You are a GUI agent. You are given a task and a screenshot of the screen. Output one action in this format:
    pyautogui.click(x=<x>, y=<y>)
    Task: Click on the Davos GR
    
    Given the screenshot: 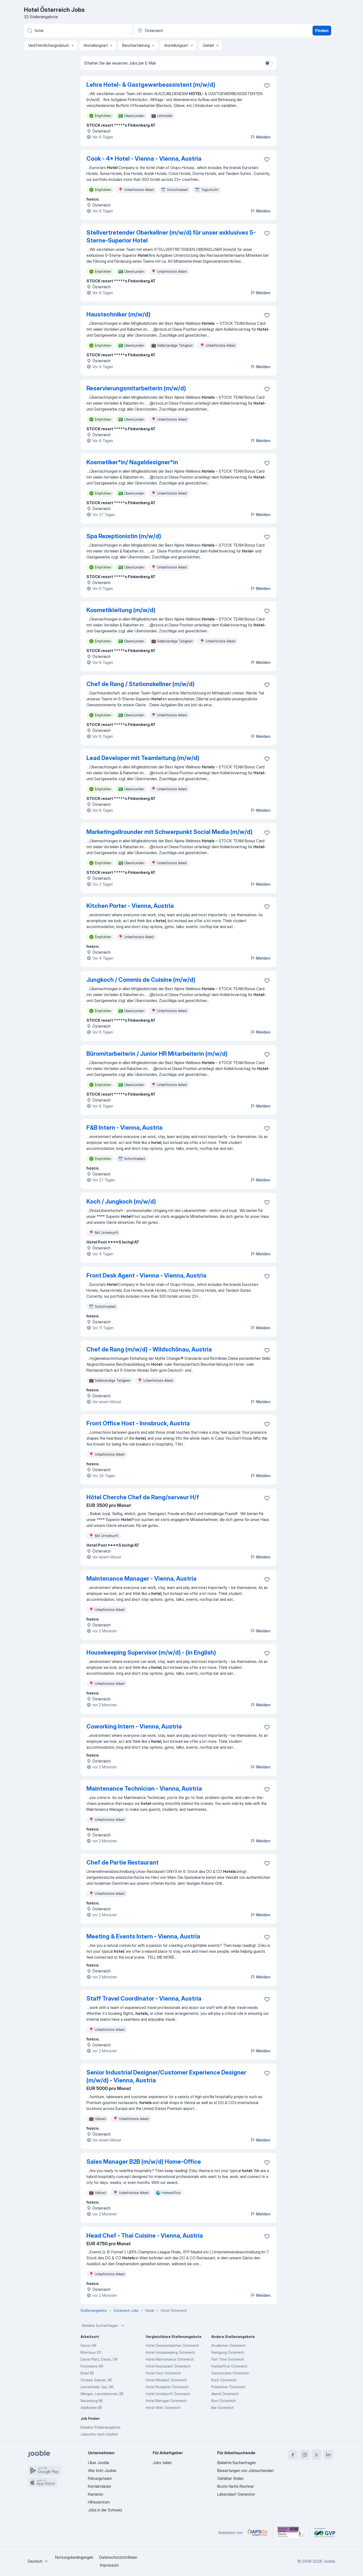 What is the action you would take?
    pyautogui.click(x=88, y=2345)
    